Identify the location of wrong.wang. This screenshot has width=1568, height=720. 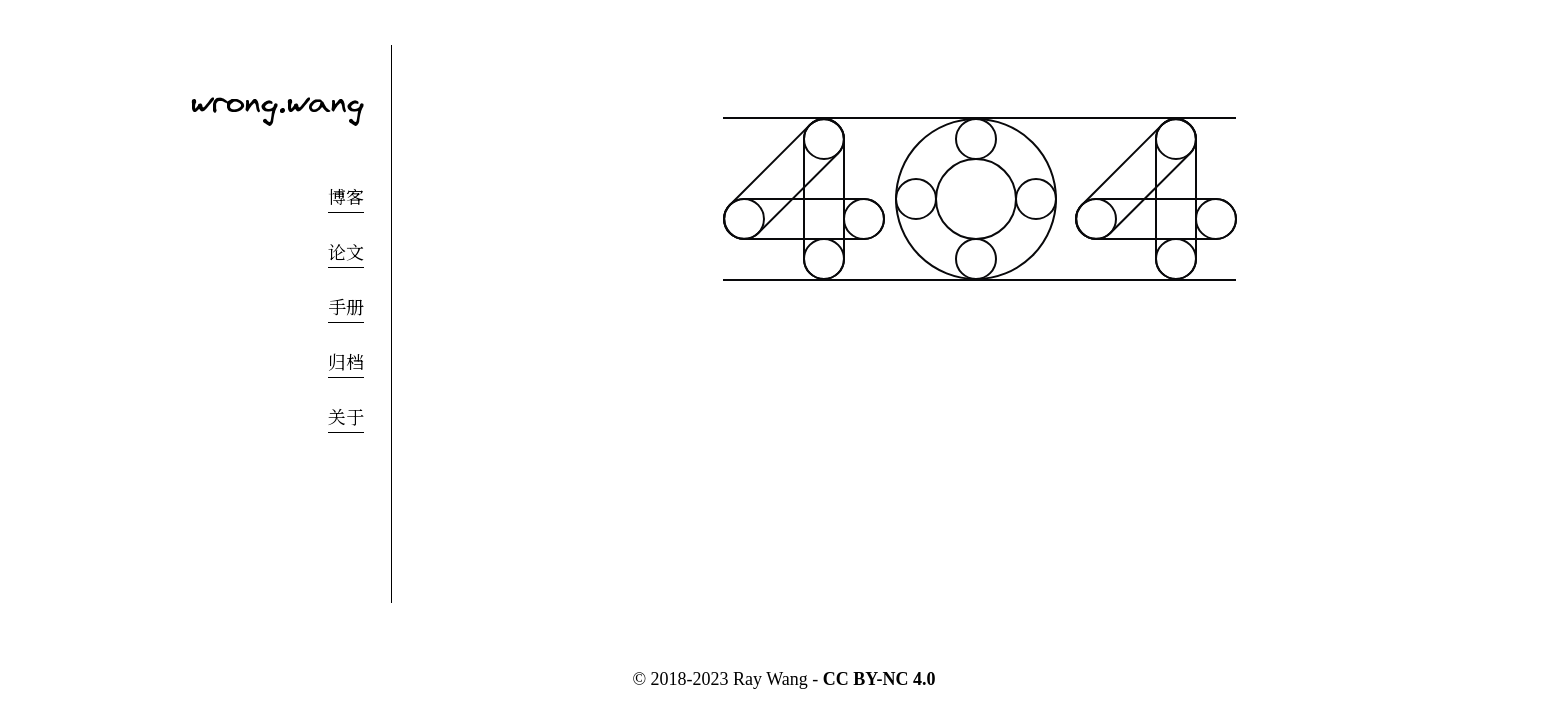
(277, 101).